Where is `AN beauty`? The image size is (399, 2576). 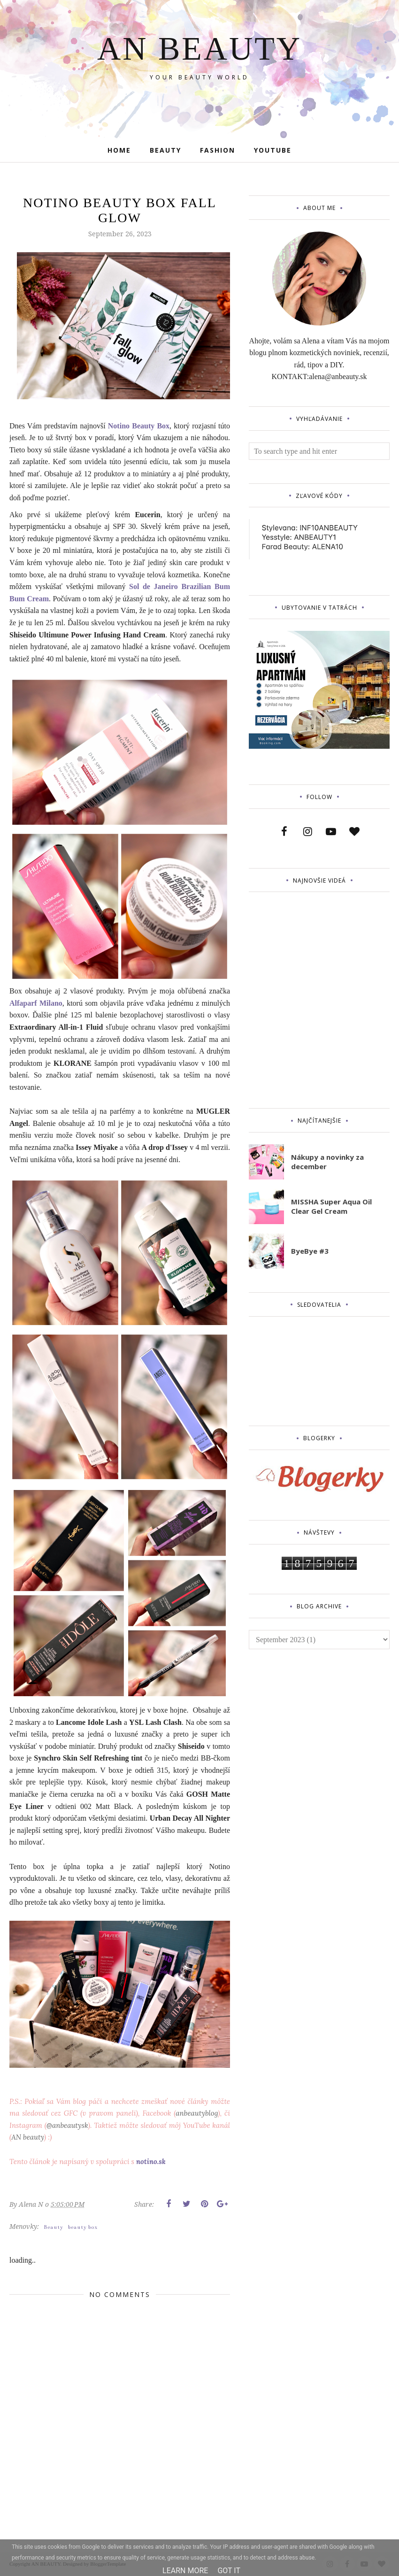 AN beauty is located at coordinates (27, 2137).